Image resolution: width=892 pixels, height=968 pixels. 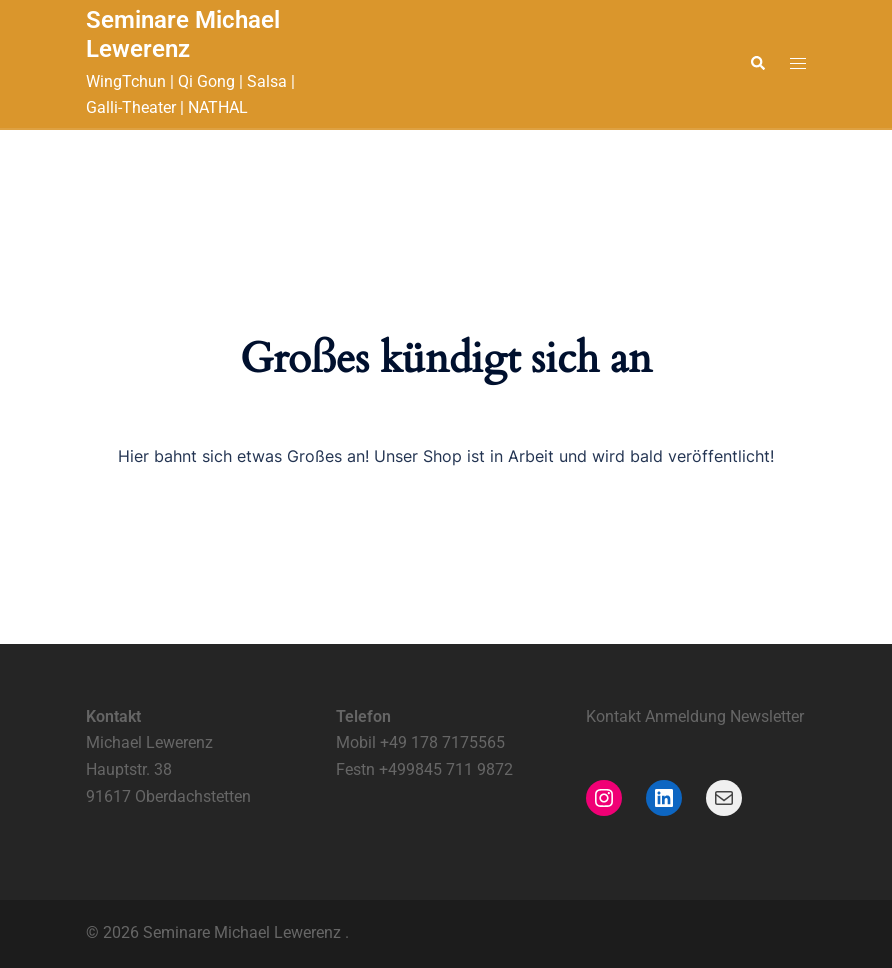 I want to click on Seminare Michael Lewerenz, so click(x=183, y=34).